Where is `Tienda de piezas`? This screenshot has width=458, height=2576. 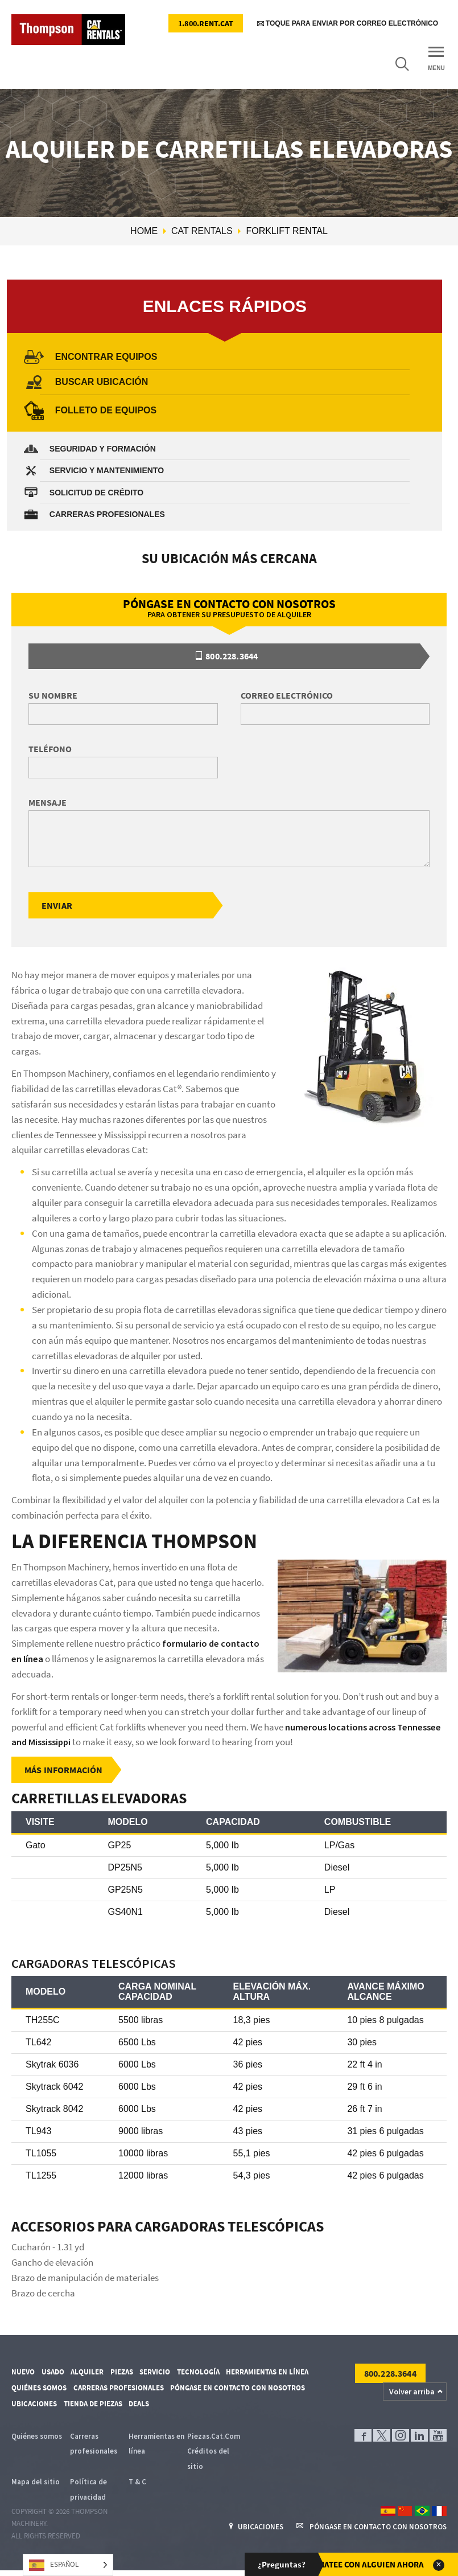
Tienda de piezas is located at coordinates (93, 2406).